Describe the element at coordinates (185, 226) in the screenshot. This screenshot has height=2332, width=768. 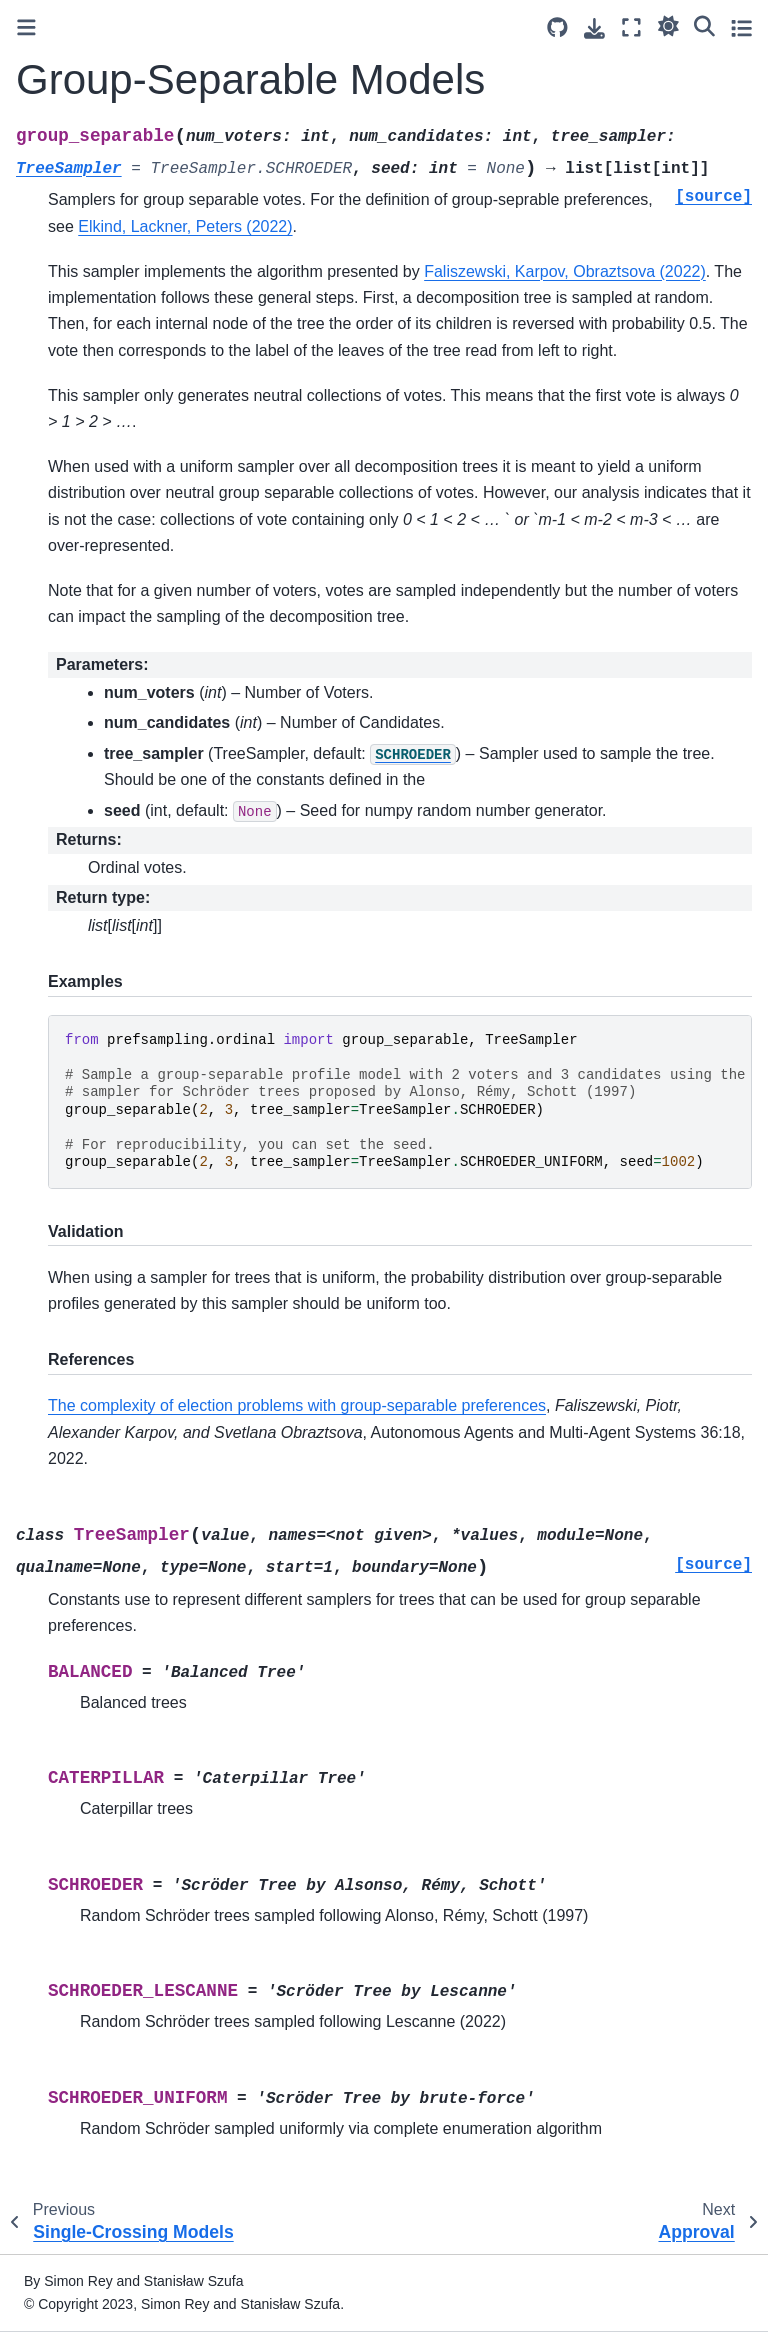
I see `Elkind, Lackner, Peters (2022)` at that location.